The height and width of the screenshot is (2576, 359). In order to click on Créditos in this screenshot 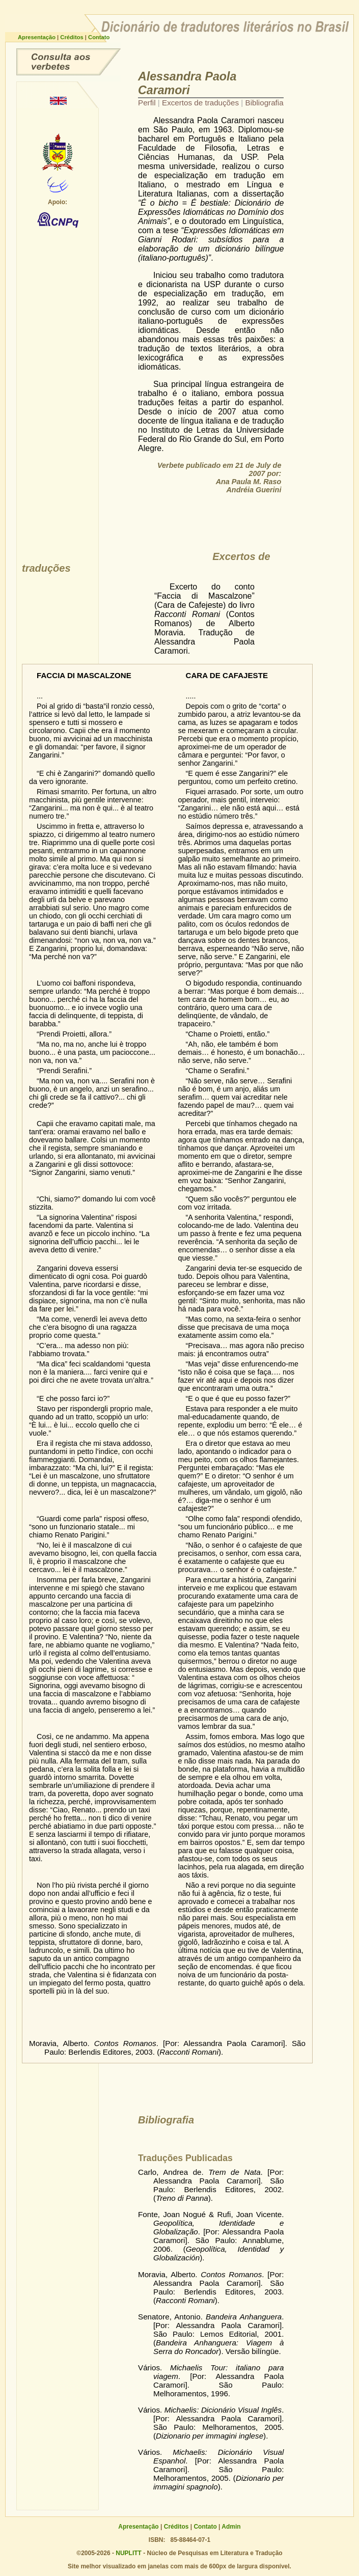, I will do `click(72, 37)`.